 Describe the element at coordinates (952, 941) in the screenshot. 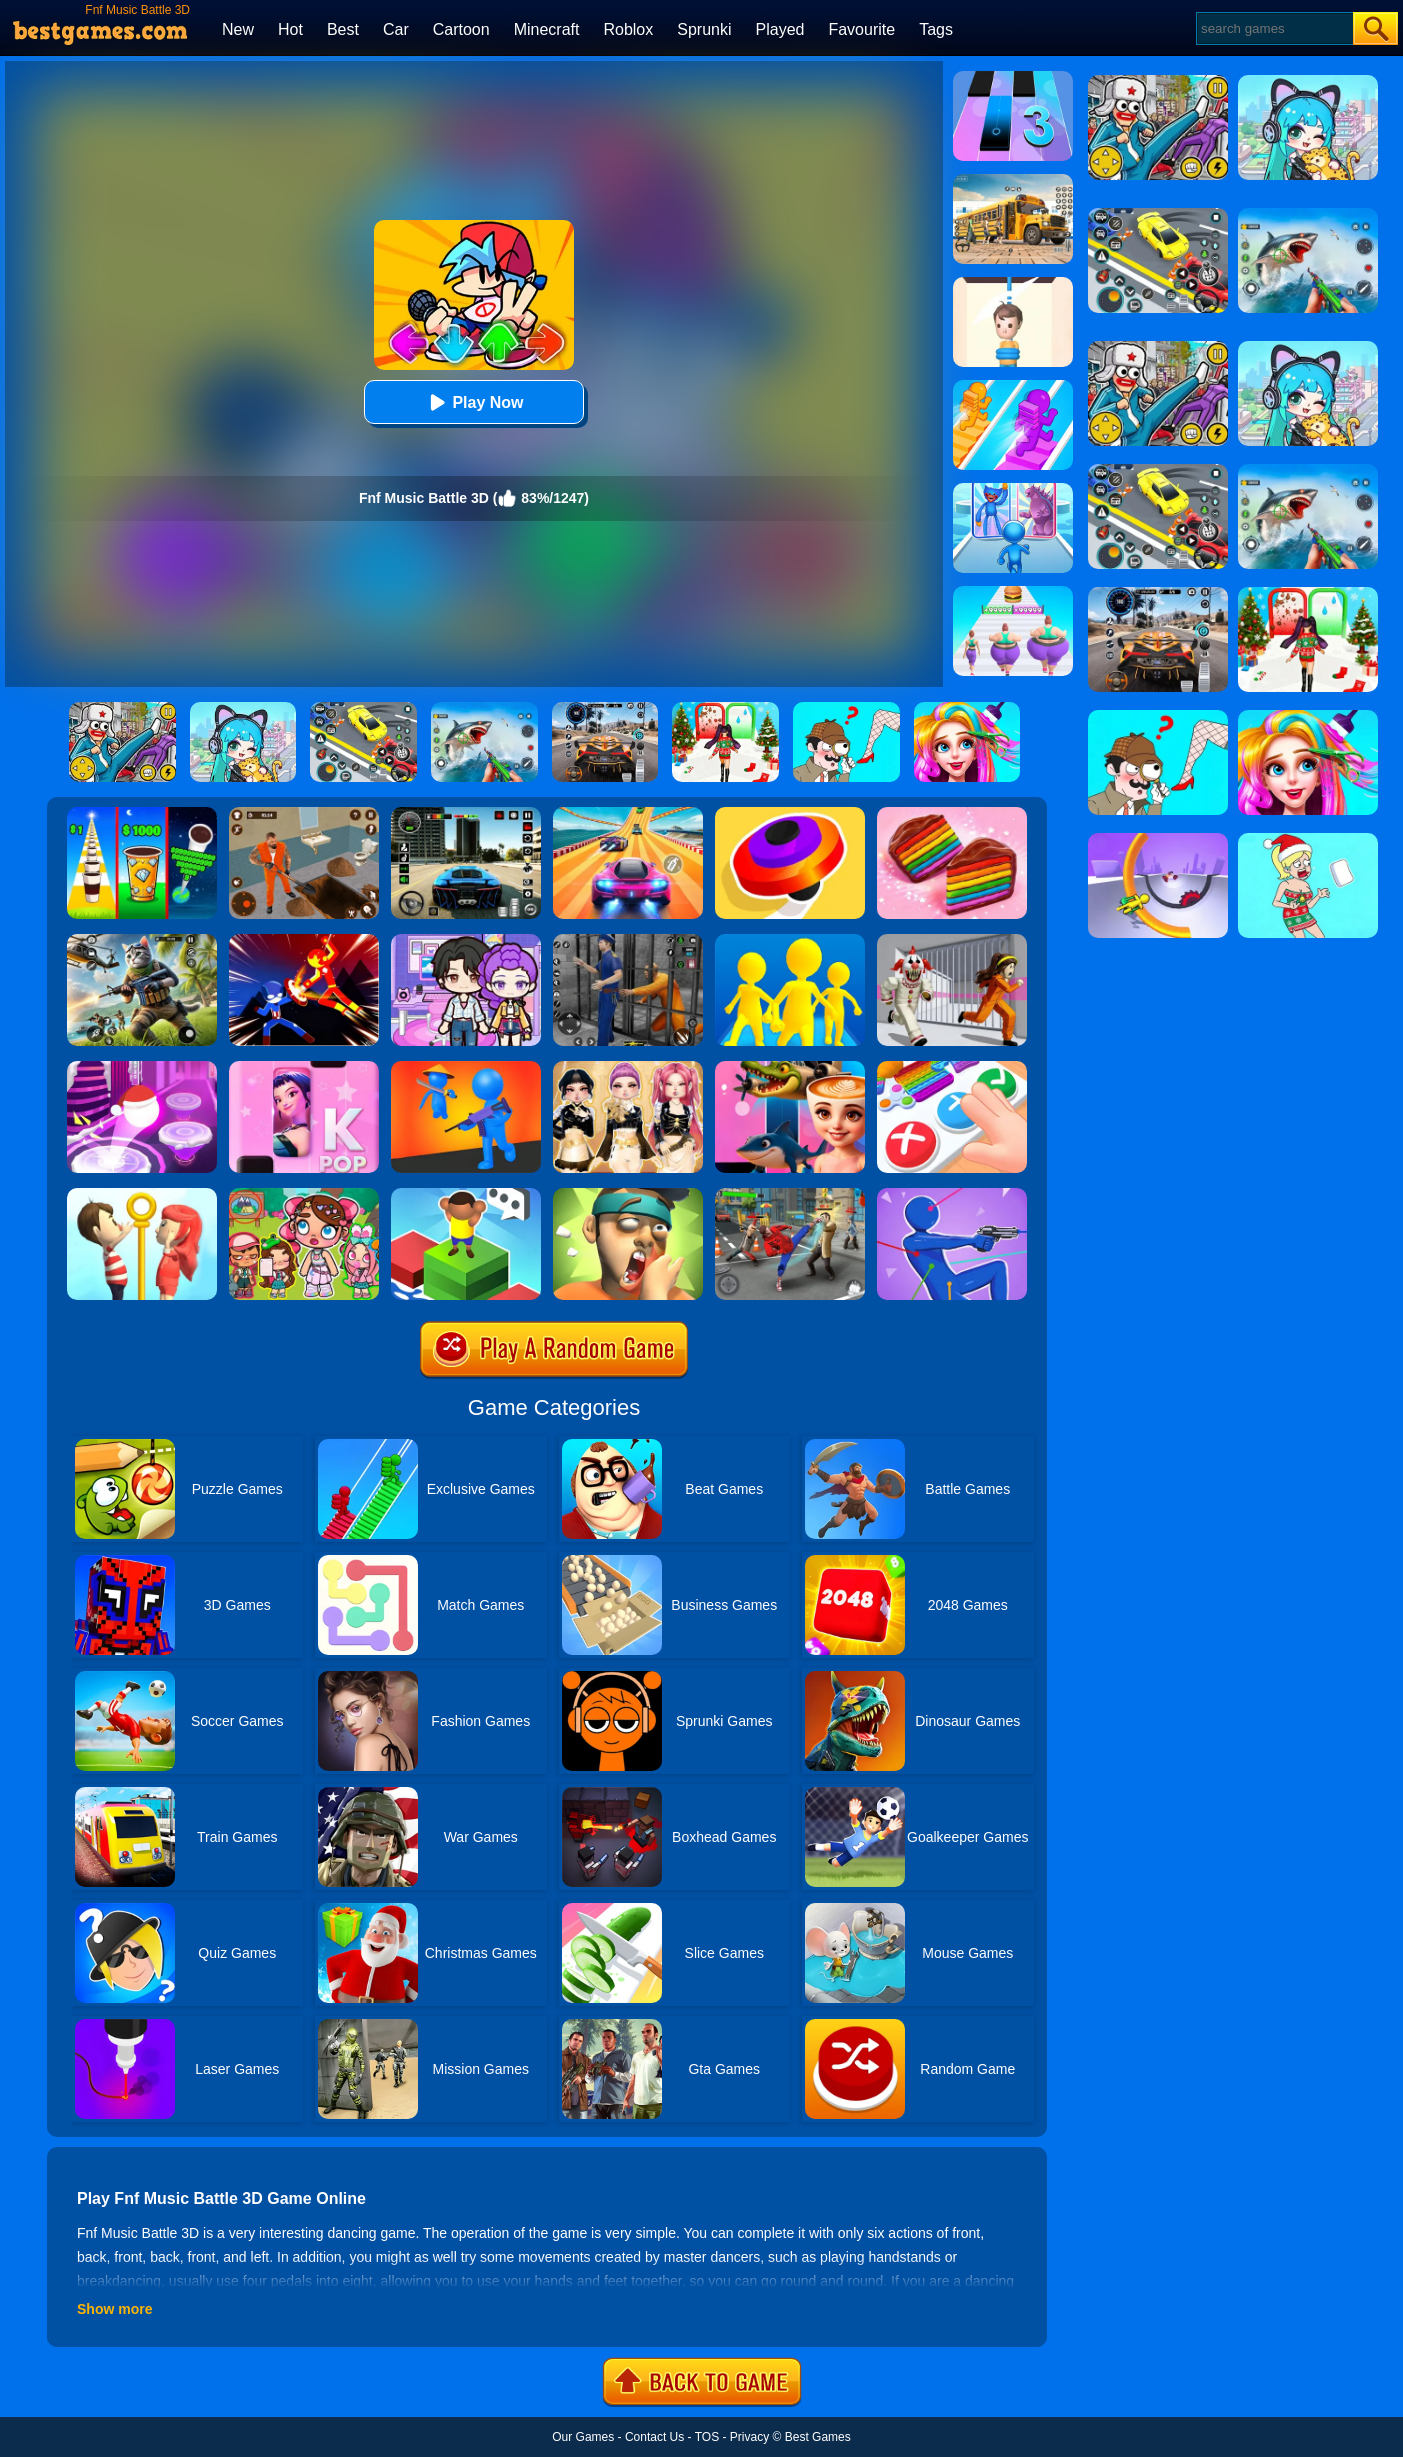

I see `[Obby: Escape The Clown]` at that location.